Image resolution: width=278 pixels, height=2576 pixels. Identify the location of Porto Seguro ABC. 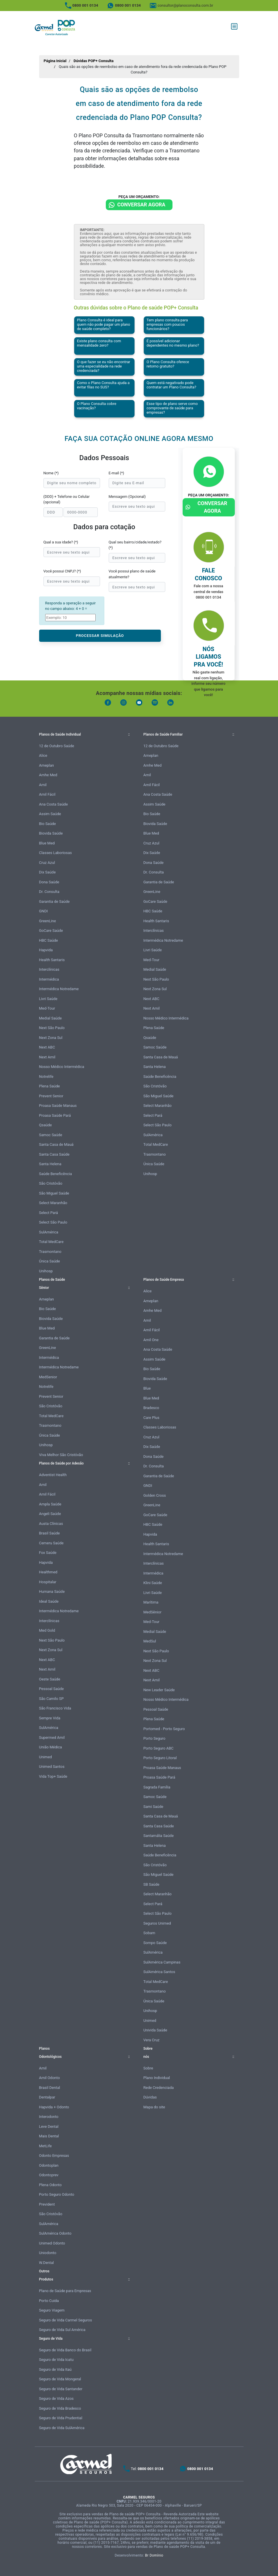
(158, 1748).